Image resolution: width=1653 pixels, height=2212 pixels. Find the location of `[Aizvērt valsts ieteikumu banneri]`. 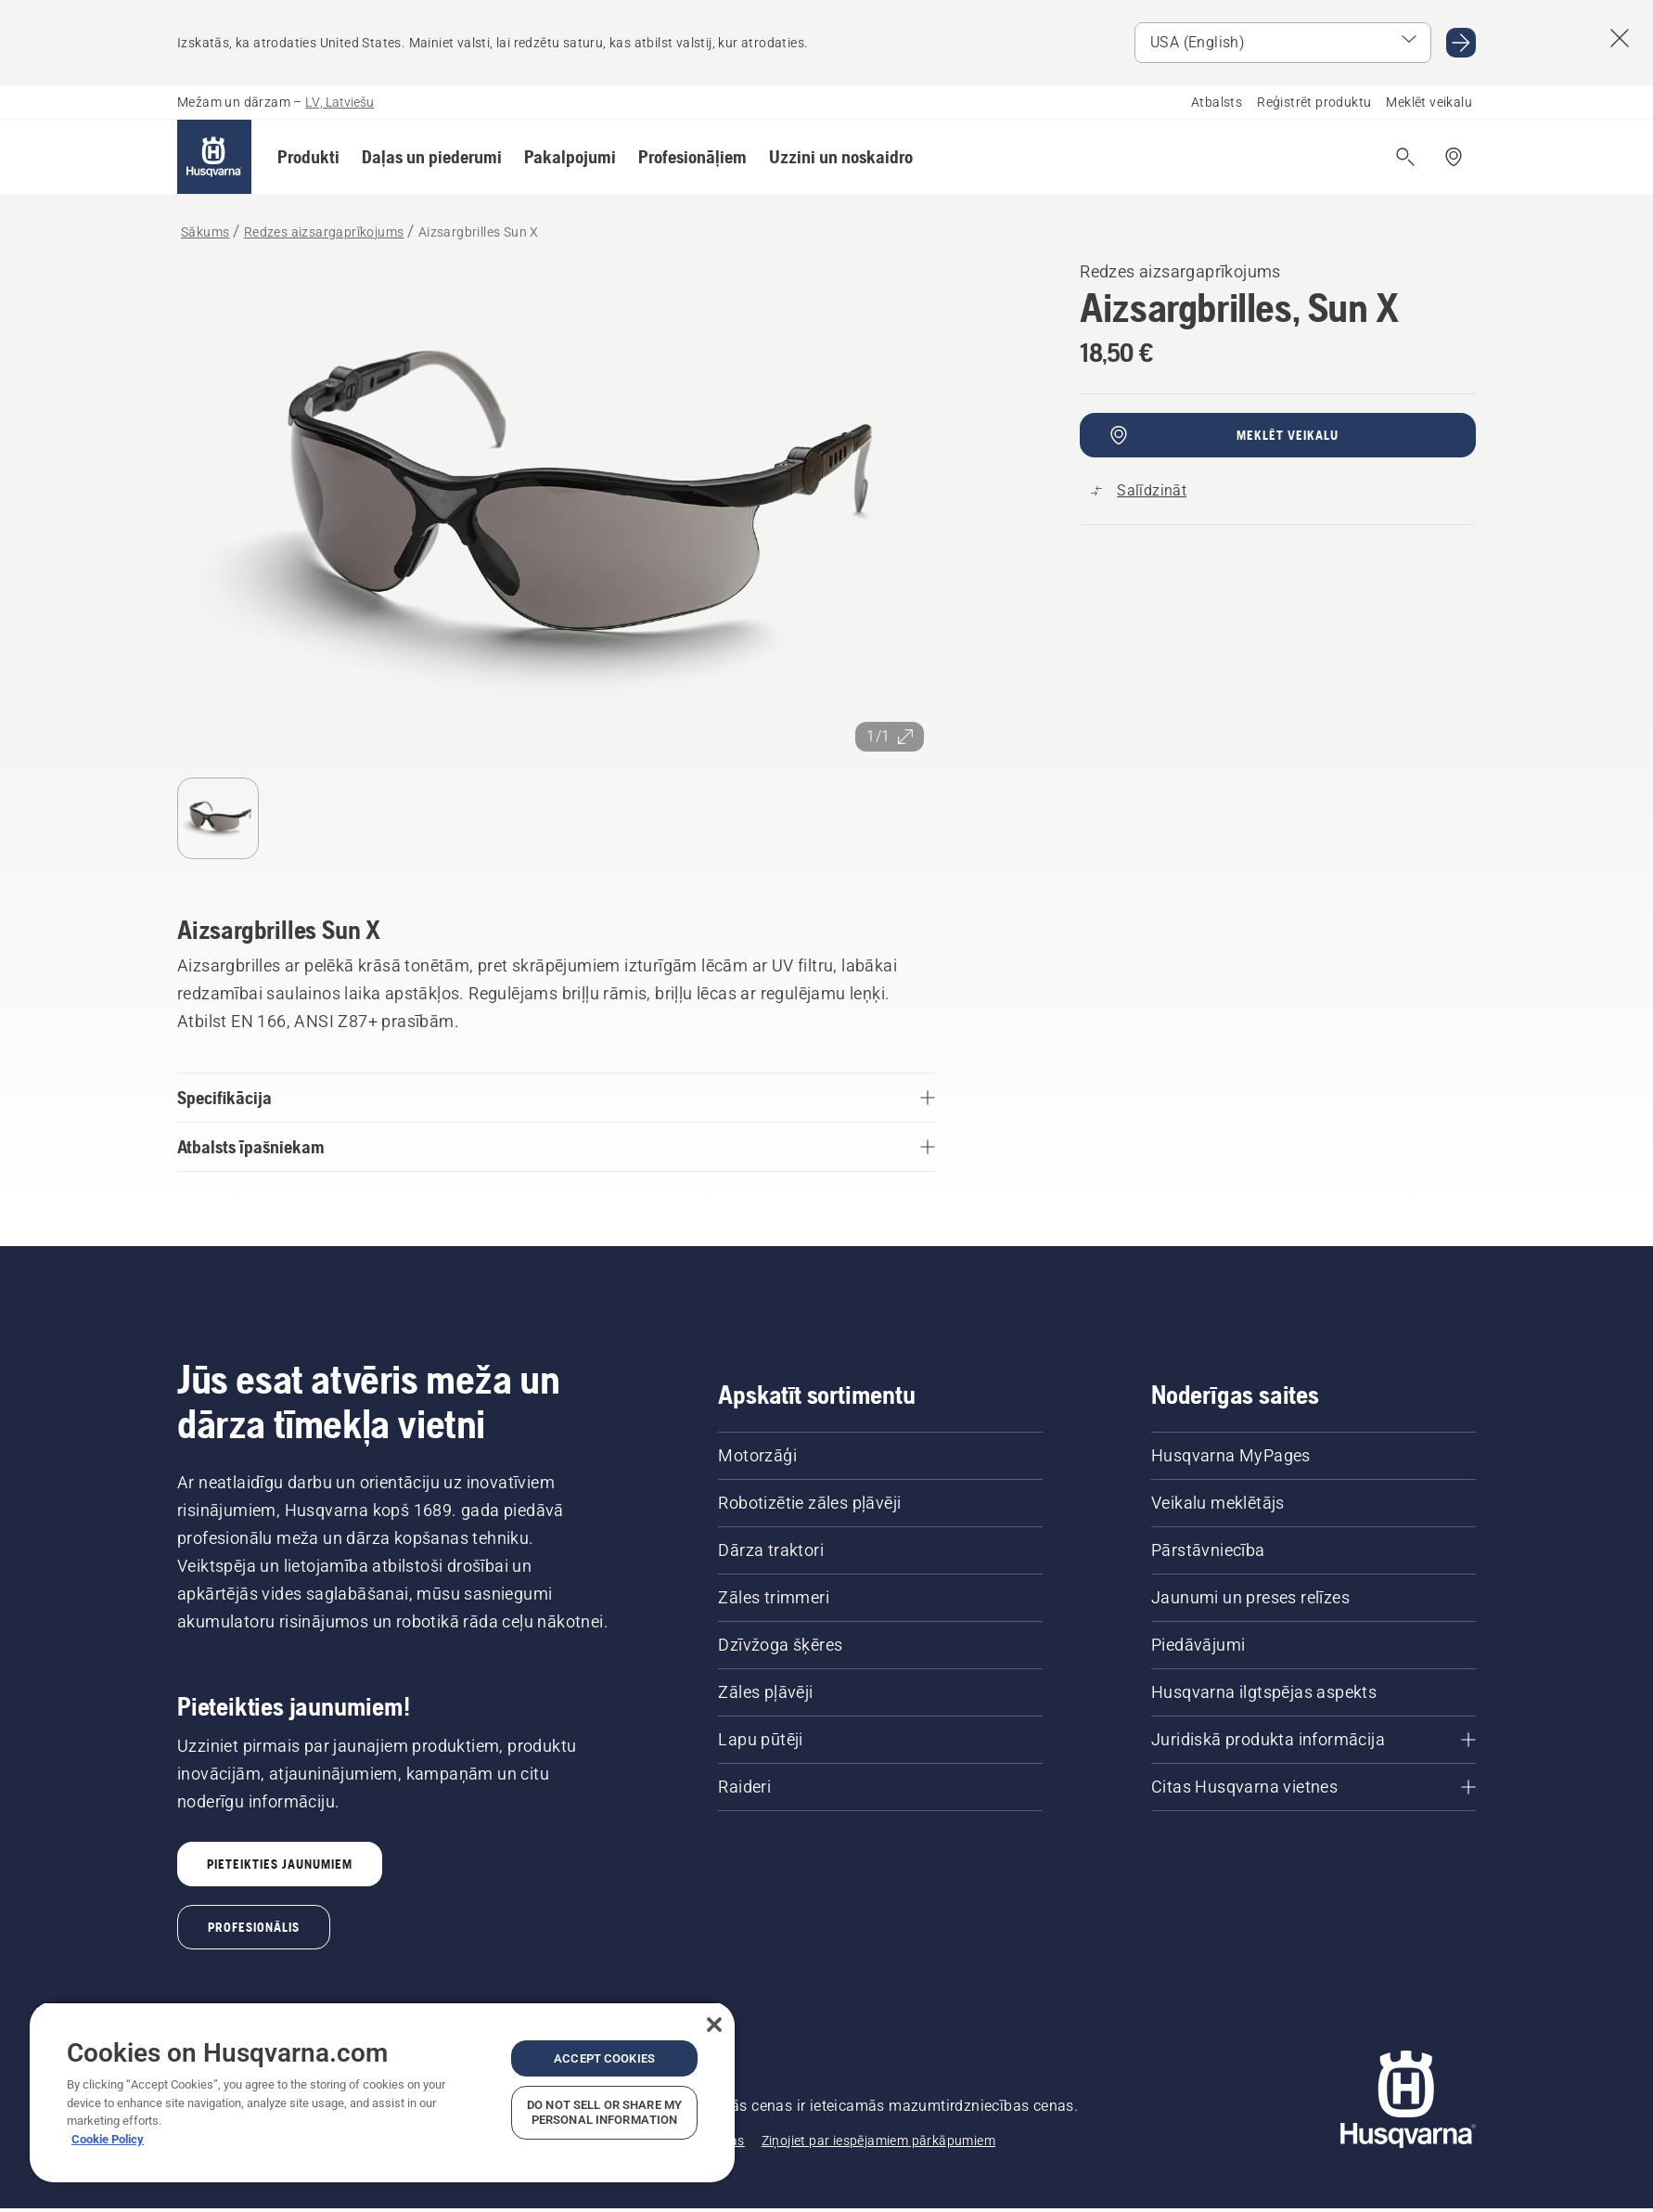

[Aizvērt valsts ieteikumu banneri] is located at coordinates (1619, 38).